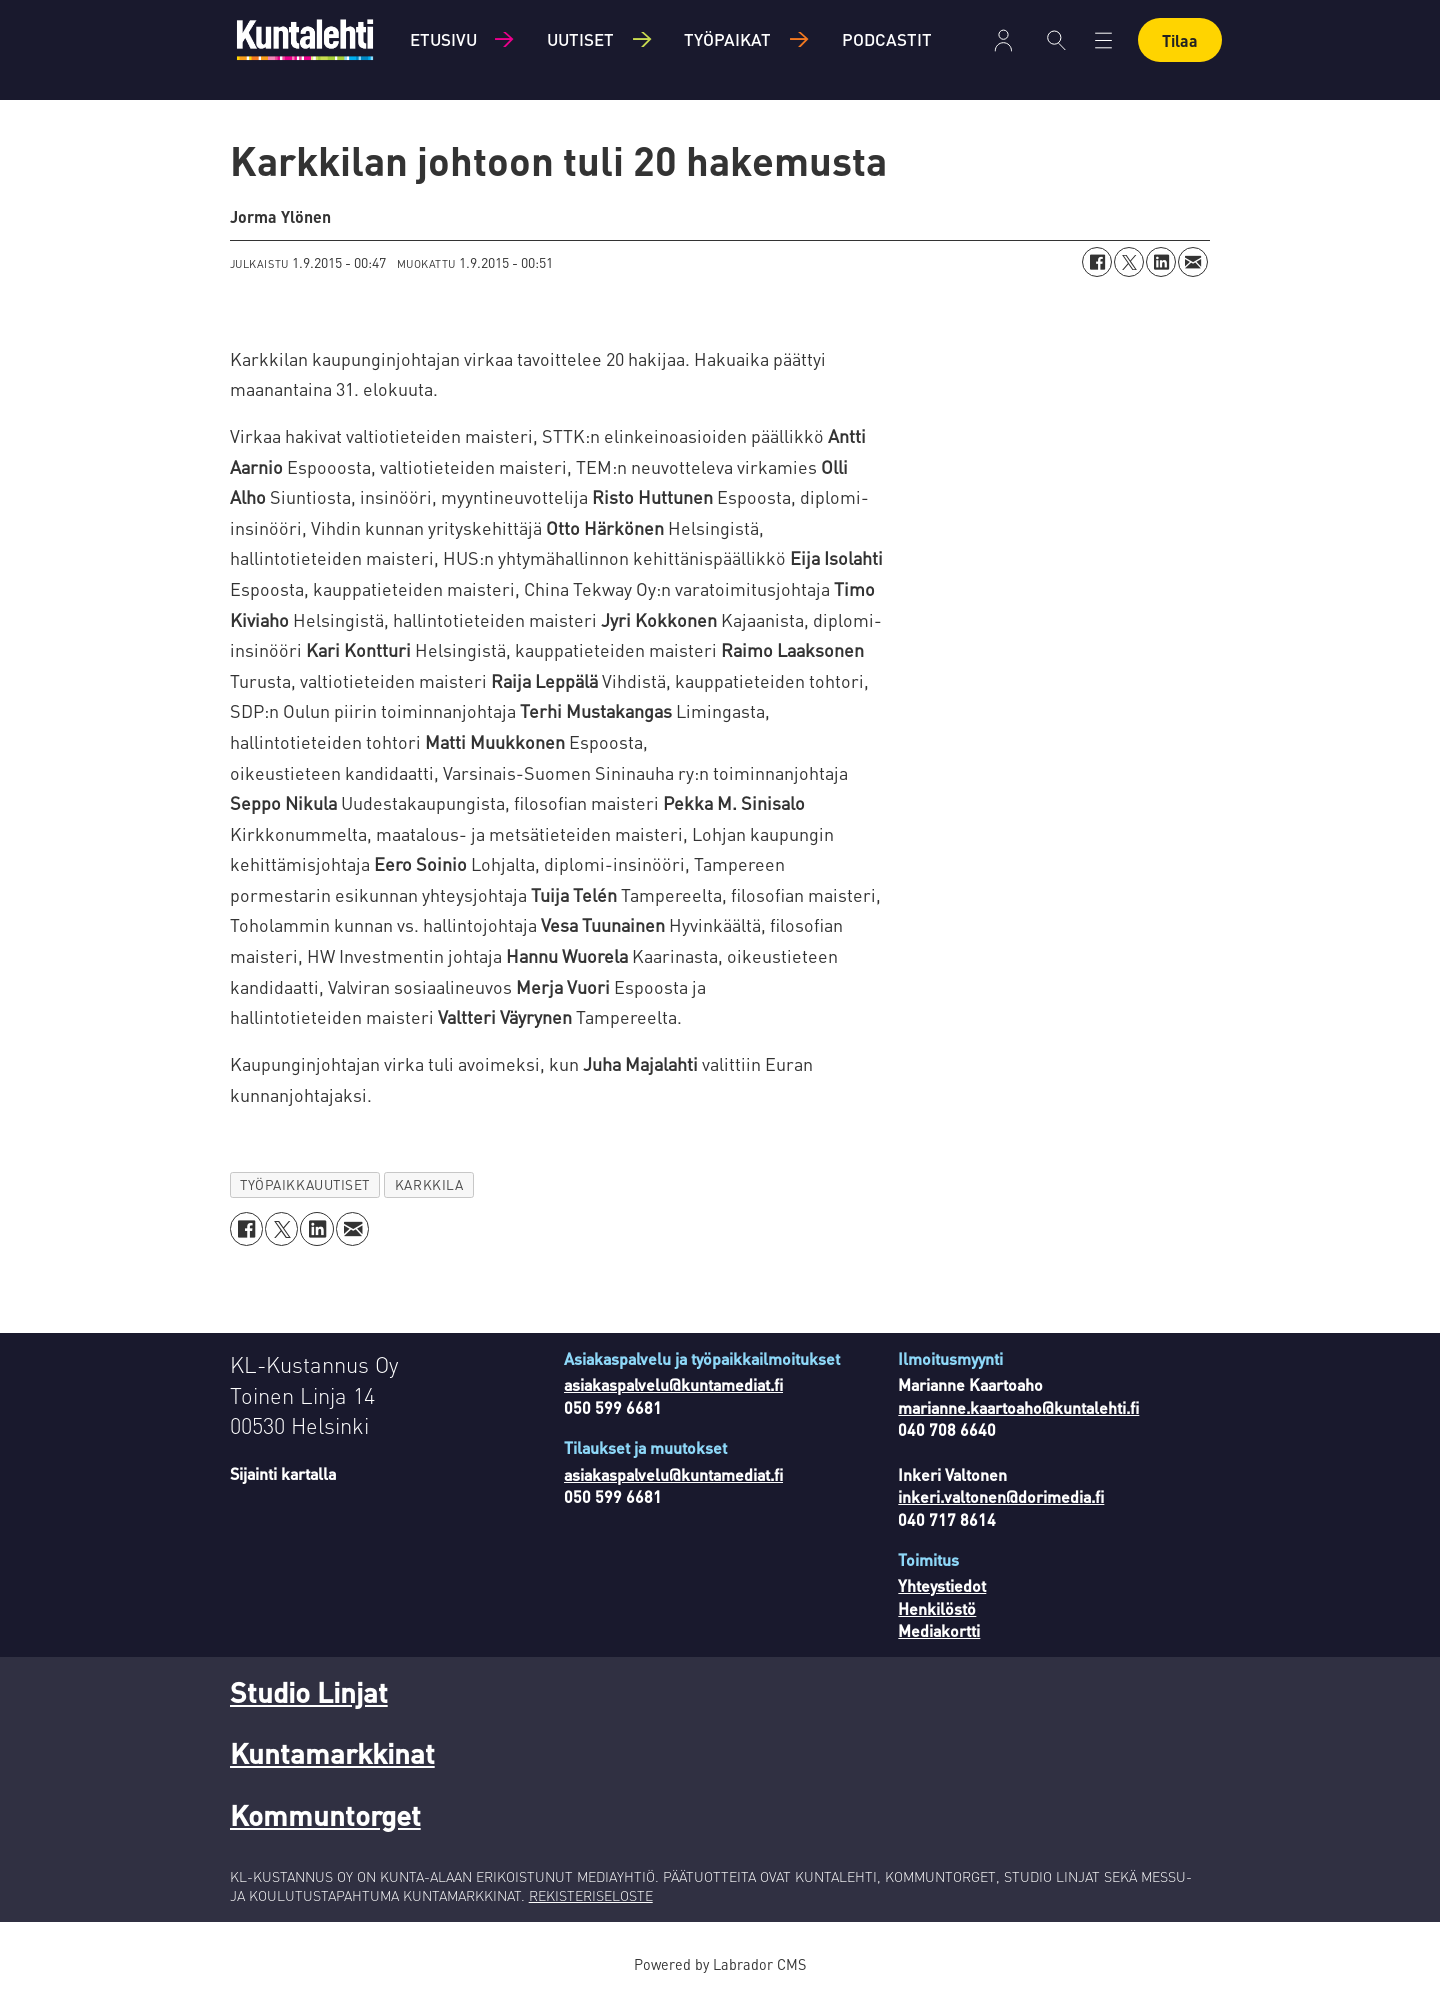  What do you see at coordinates (305, 1184) in the screenshot?
I see `työpaikkauutiset` at bounding box center [305, 1184].